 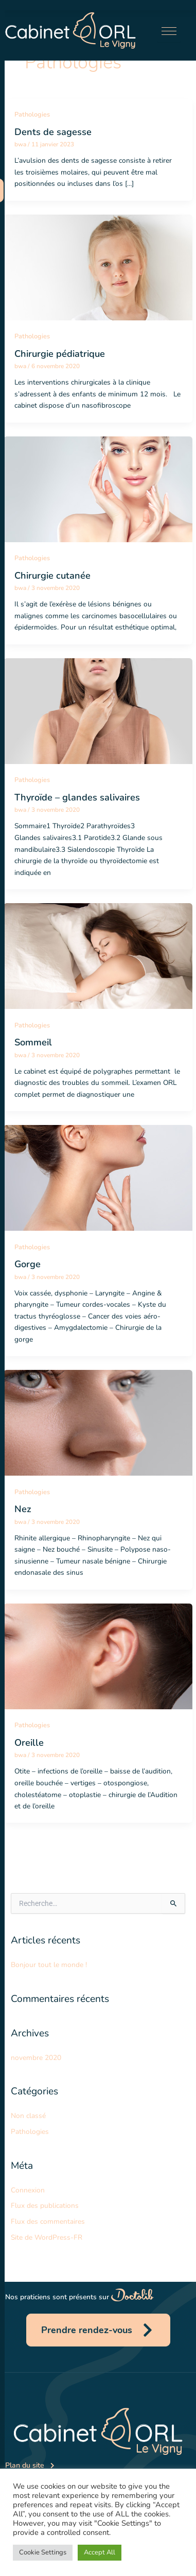 What do you see at coordinates (28, 2116) in the screenshot?
I see `Non classé` at bounding box center [28, 2116].